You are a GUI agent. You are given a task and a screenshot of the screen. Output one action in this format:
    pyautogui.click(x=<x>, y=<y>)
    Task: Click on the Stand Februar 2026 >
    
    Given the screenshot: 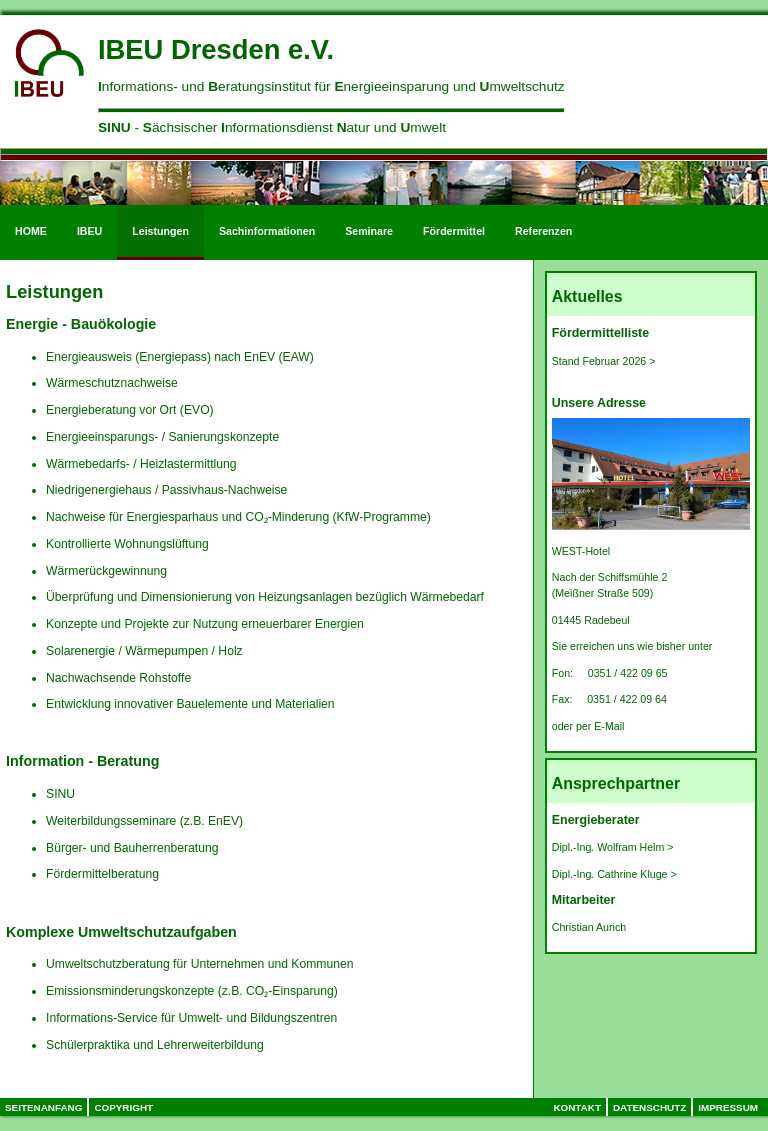 What is the action you would take?
    pyautogui.click(x=604, y=361)
    